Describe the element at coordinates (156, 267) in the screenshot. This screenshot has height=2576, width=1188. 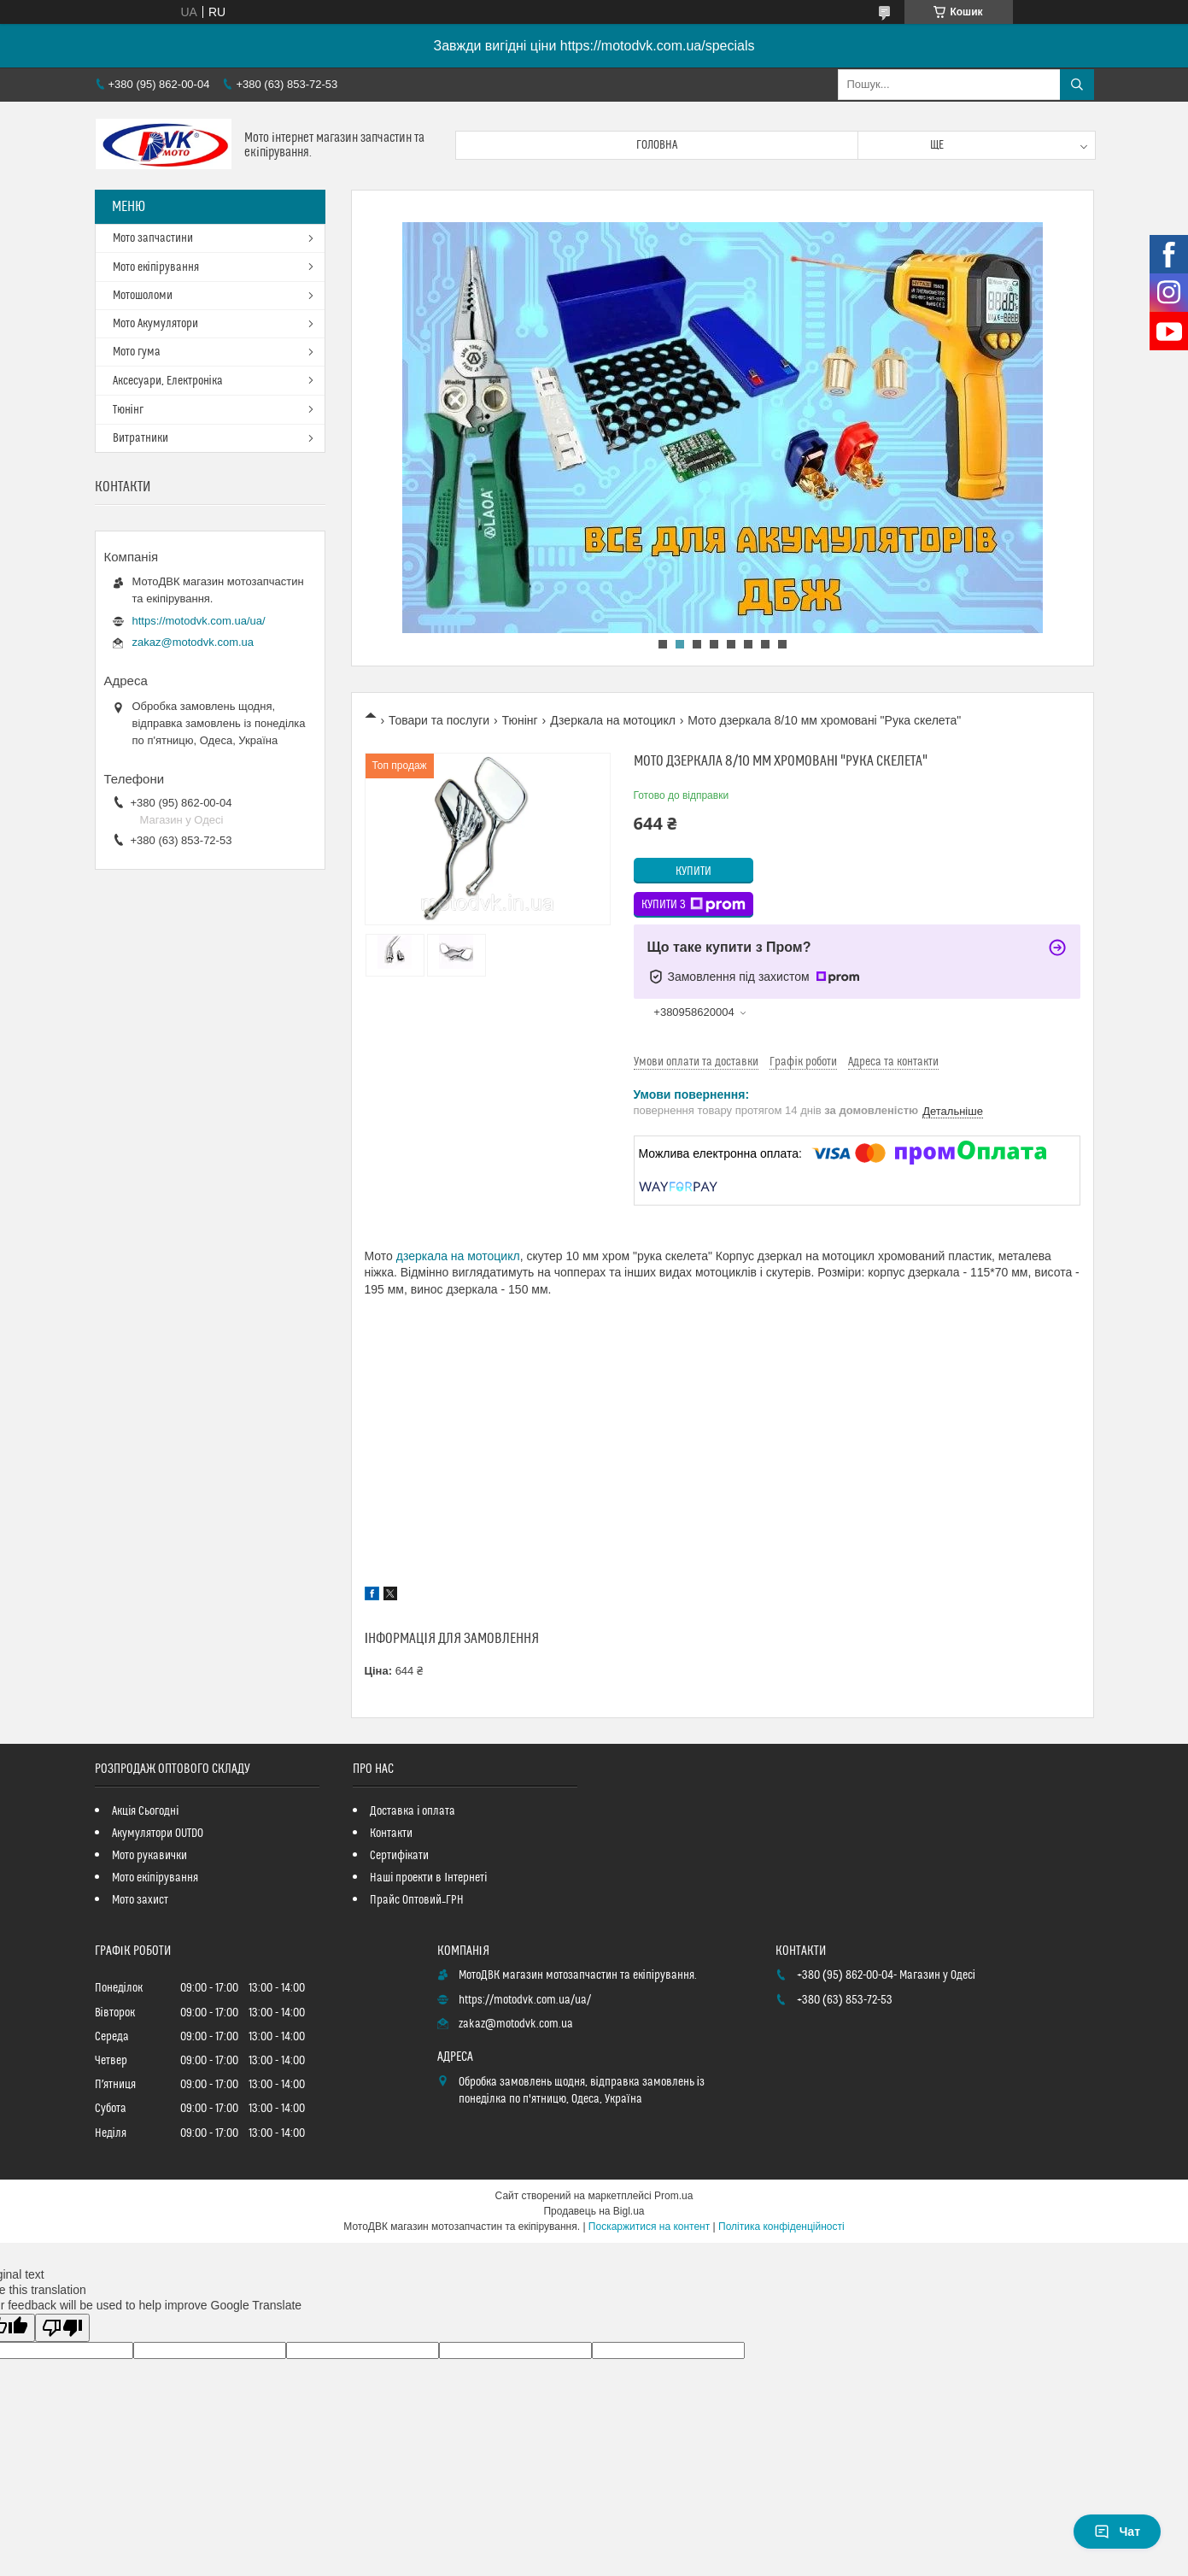
I see `Мото екіпірування` at that location.